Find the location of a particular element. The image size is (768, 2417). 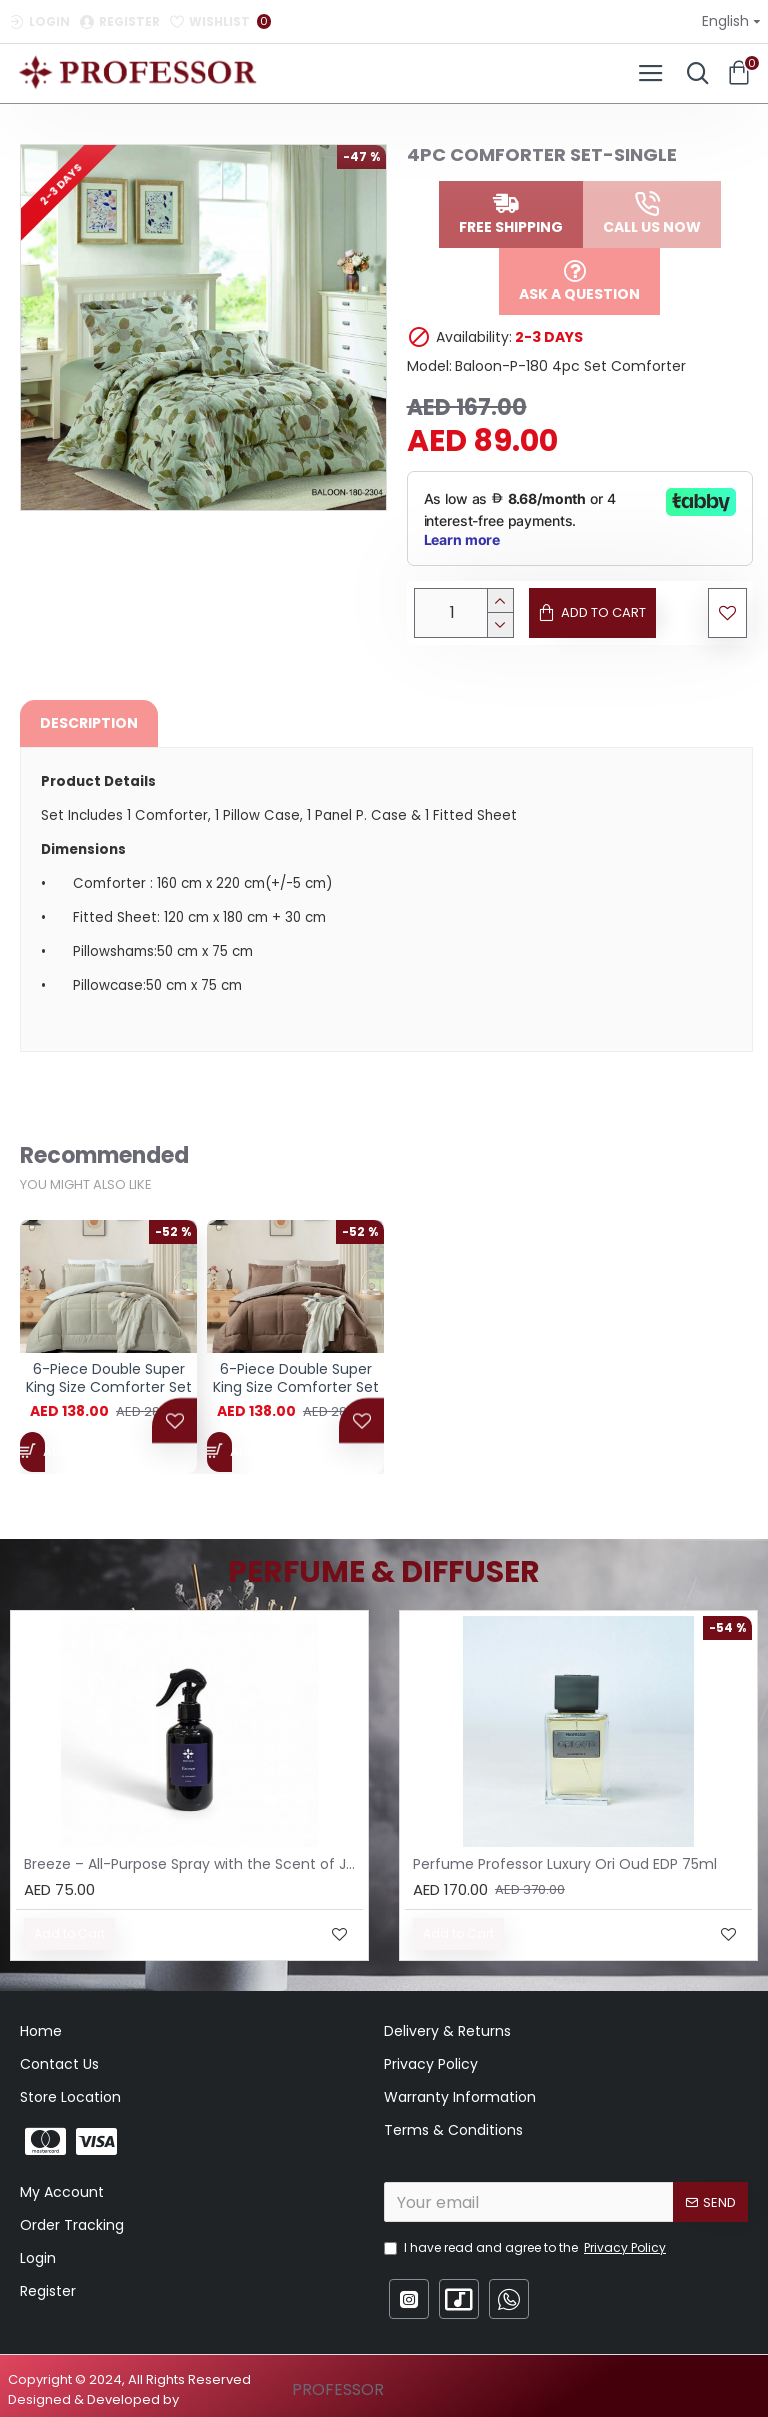

Perfume Professor Luxury Ori Oud EDP 75ml is located at coordinates (565, 1864).